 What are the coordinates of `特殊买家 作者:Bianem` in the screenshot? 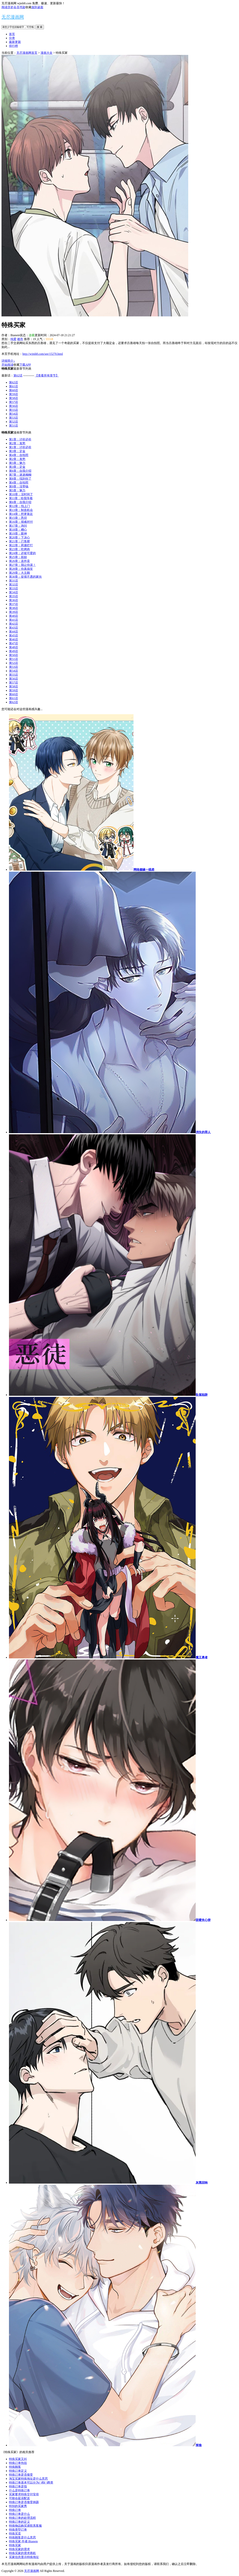 It's located at (23, 2541).